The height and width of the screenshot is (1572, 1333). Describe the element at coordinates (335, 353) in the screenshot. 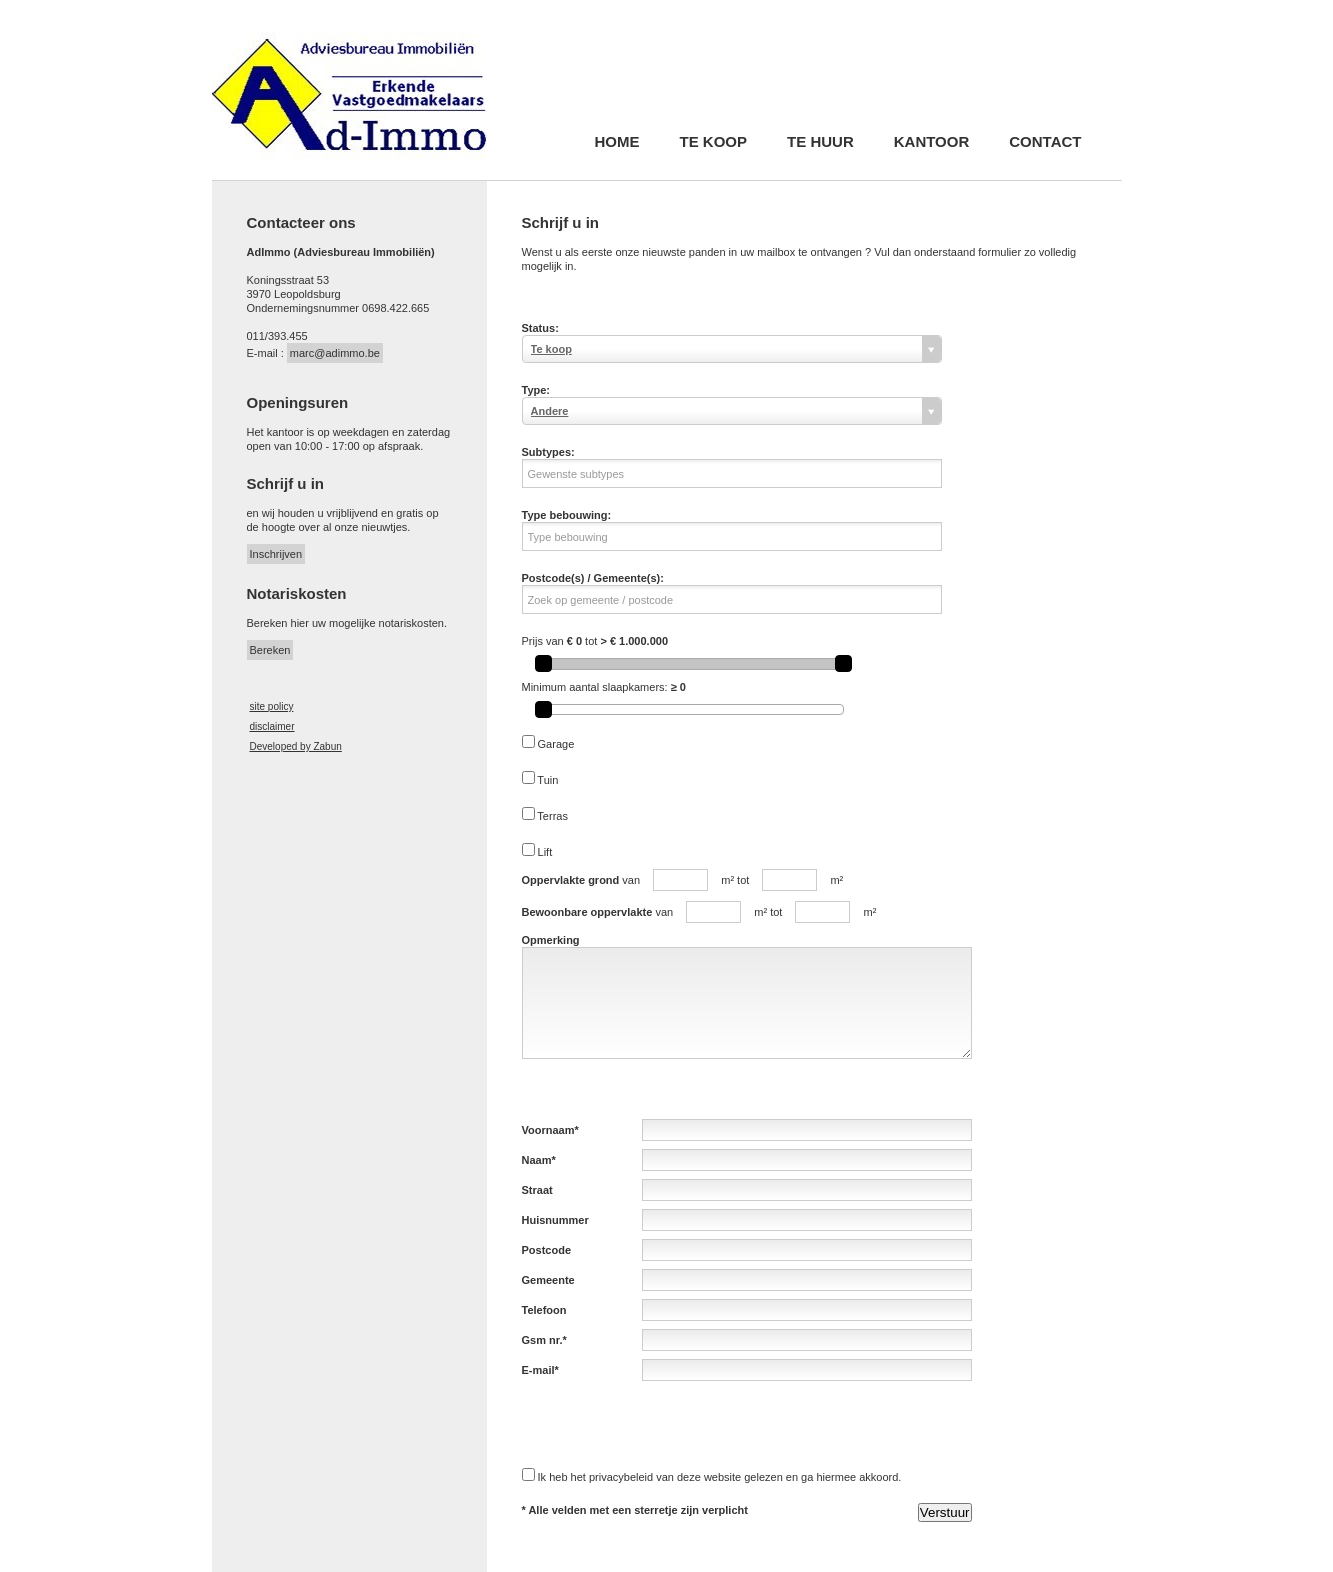

I see `marc@adimmo.be` at that location.